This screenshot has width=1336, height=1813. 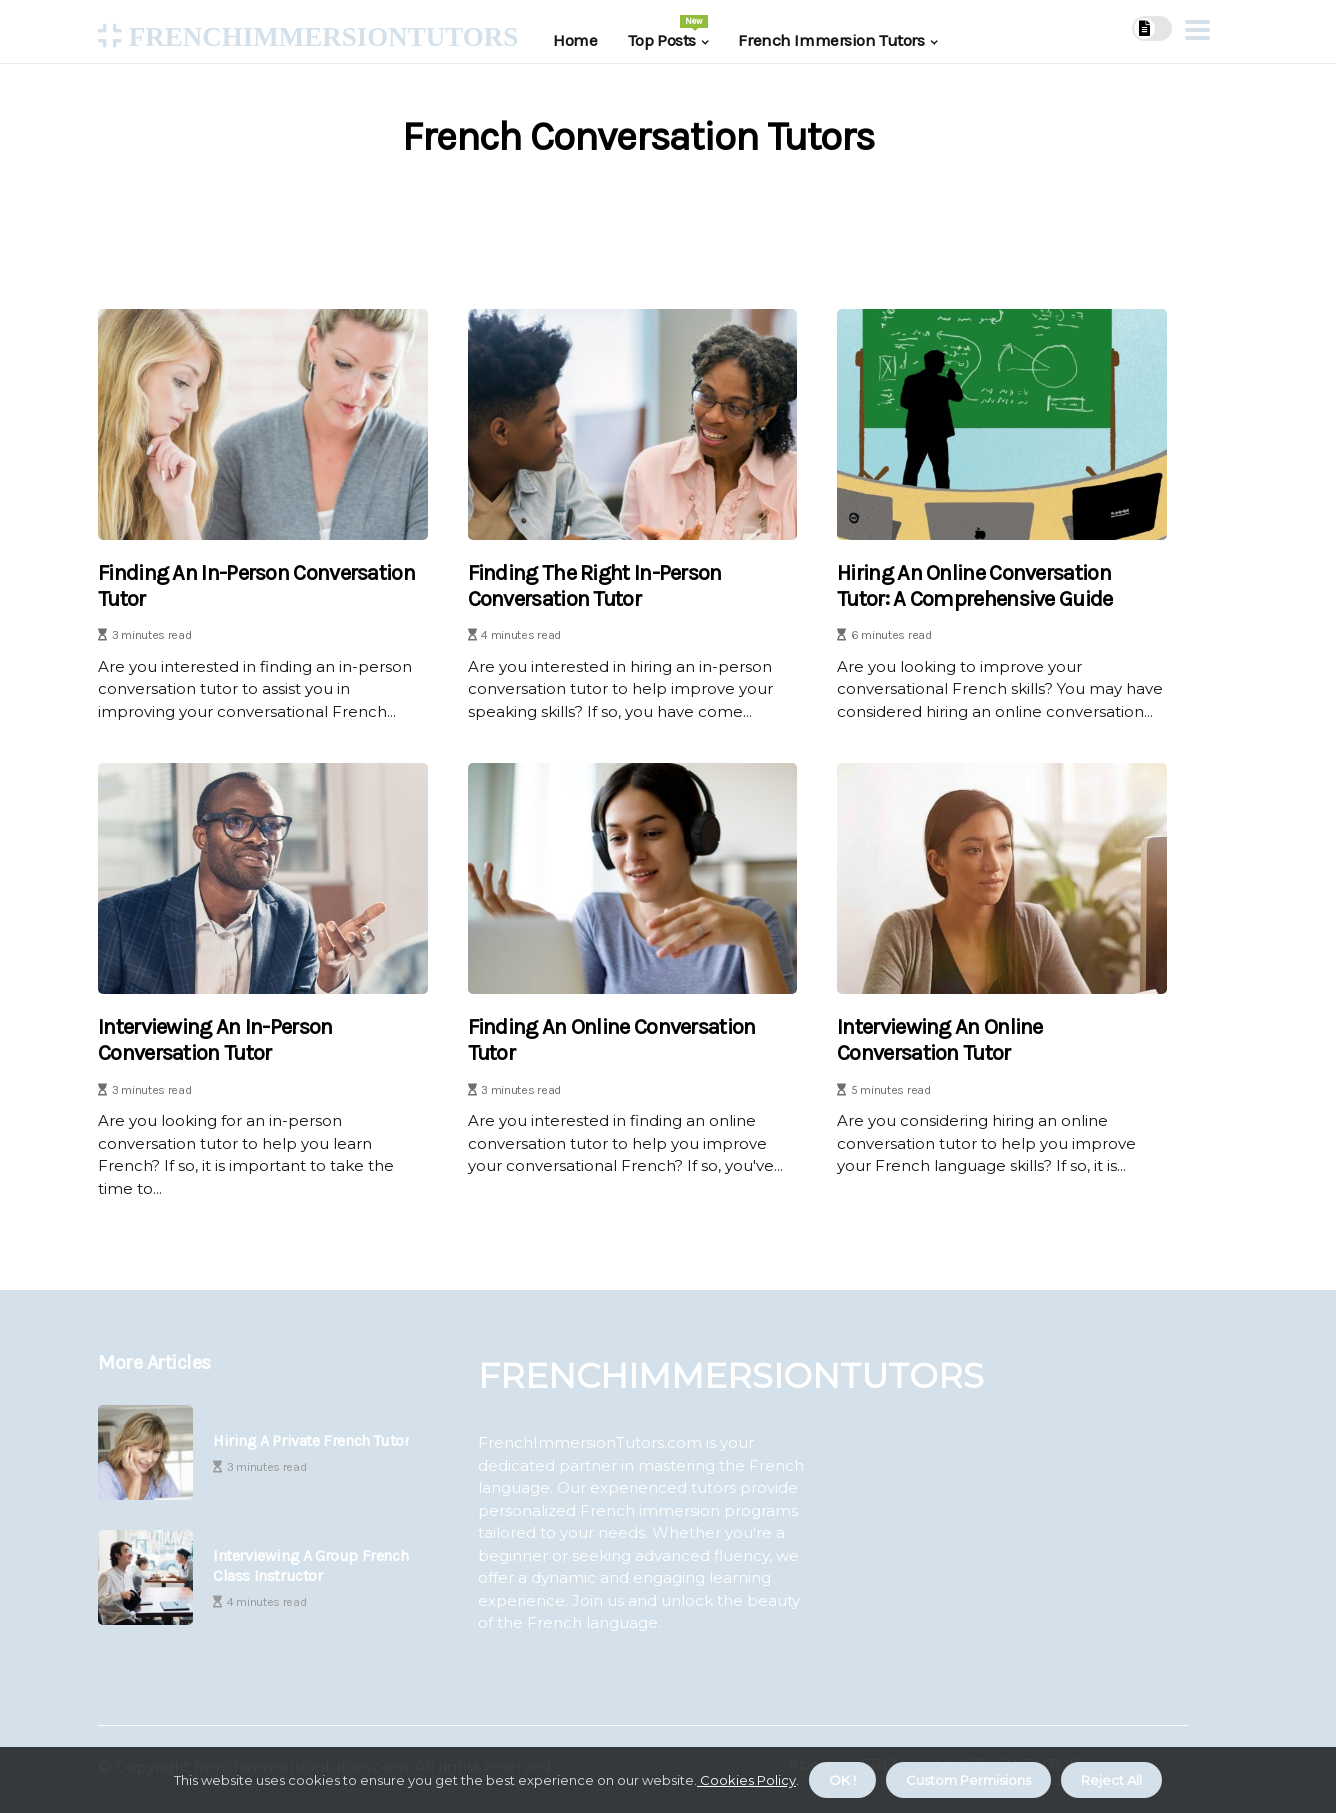 What do you see at coordinates (746, 1780) in the screenshot?
I see `Cookies Policy` at bounding box center [746, 1780].